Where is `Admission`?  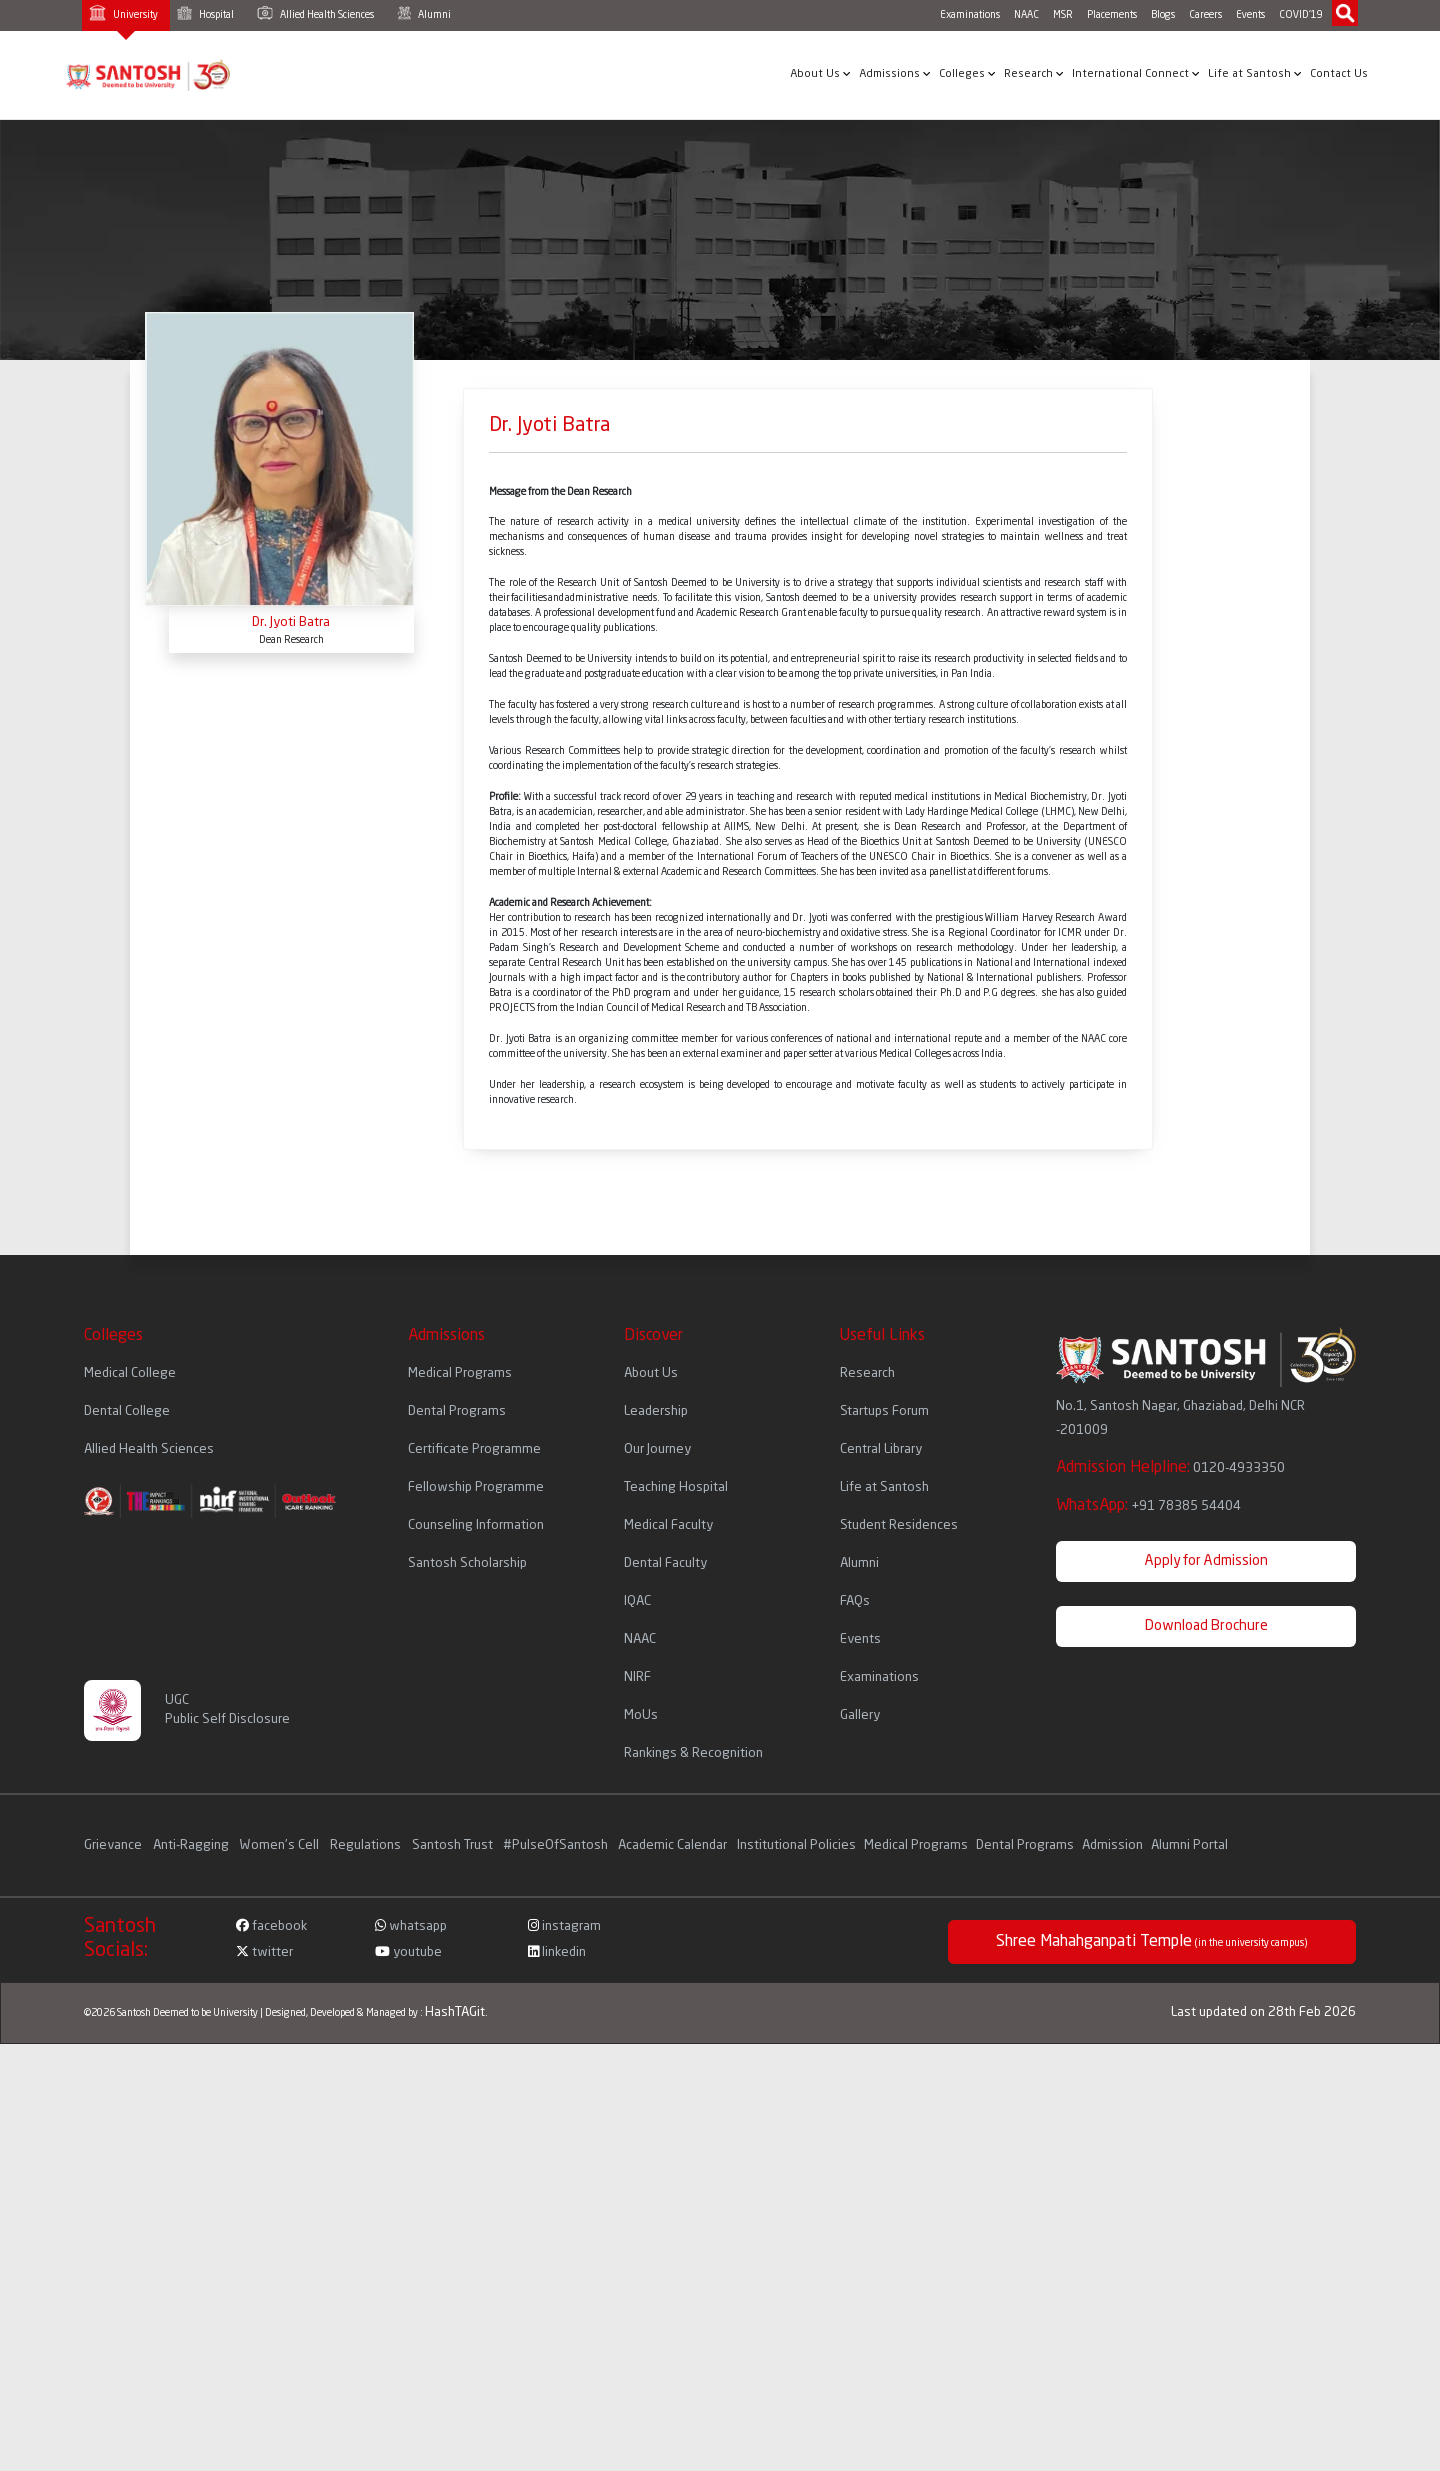 Admission is located at coordinates (1112, 1845).